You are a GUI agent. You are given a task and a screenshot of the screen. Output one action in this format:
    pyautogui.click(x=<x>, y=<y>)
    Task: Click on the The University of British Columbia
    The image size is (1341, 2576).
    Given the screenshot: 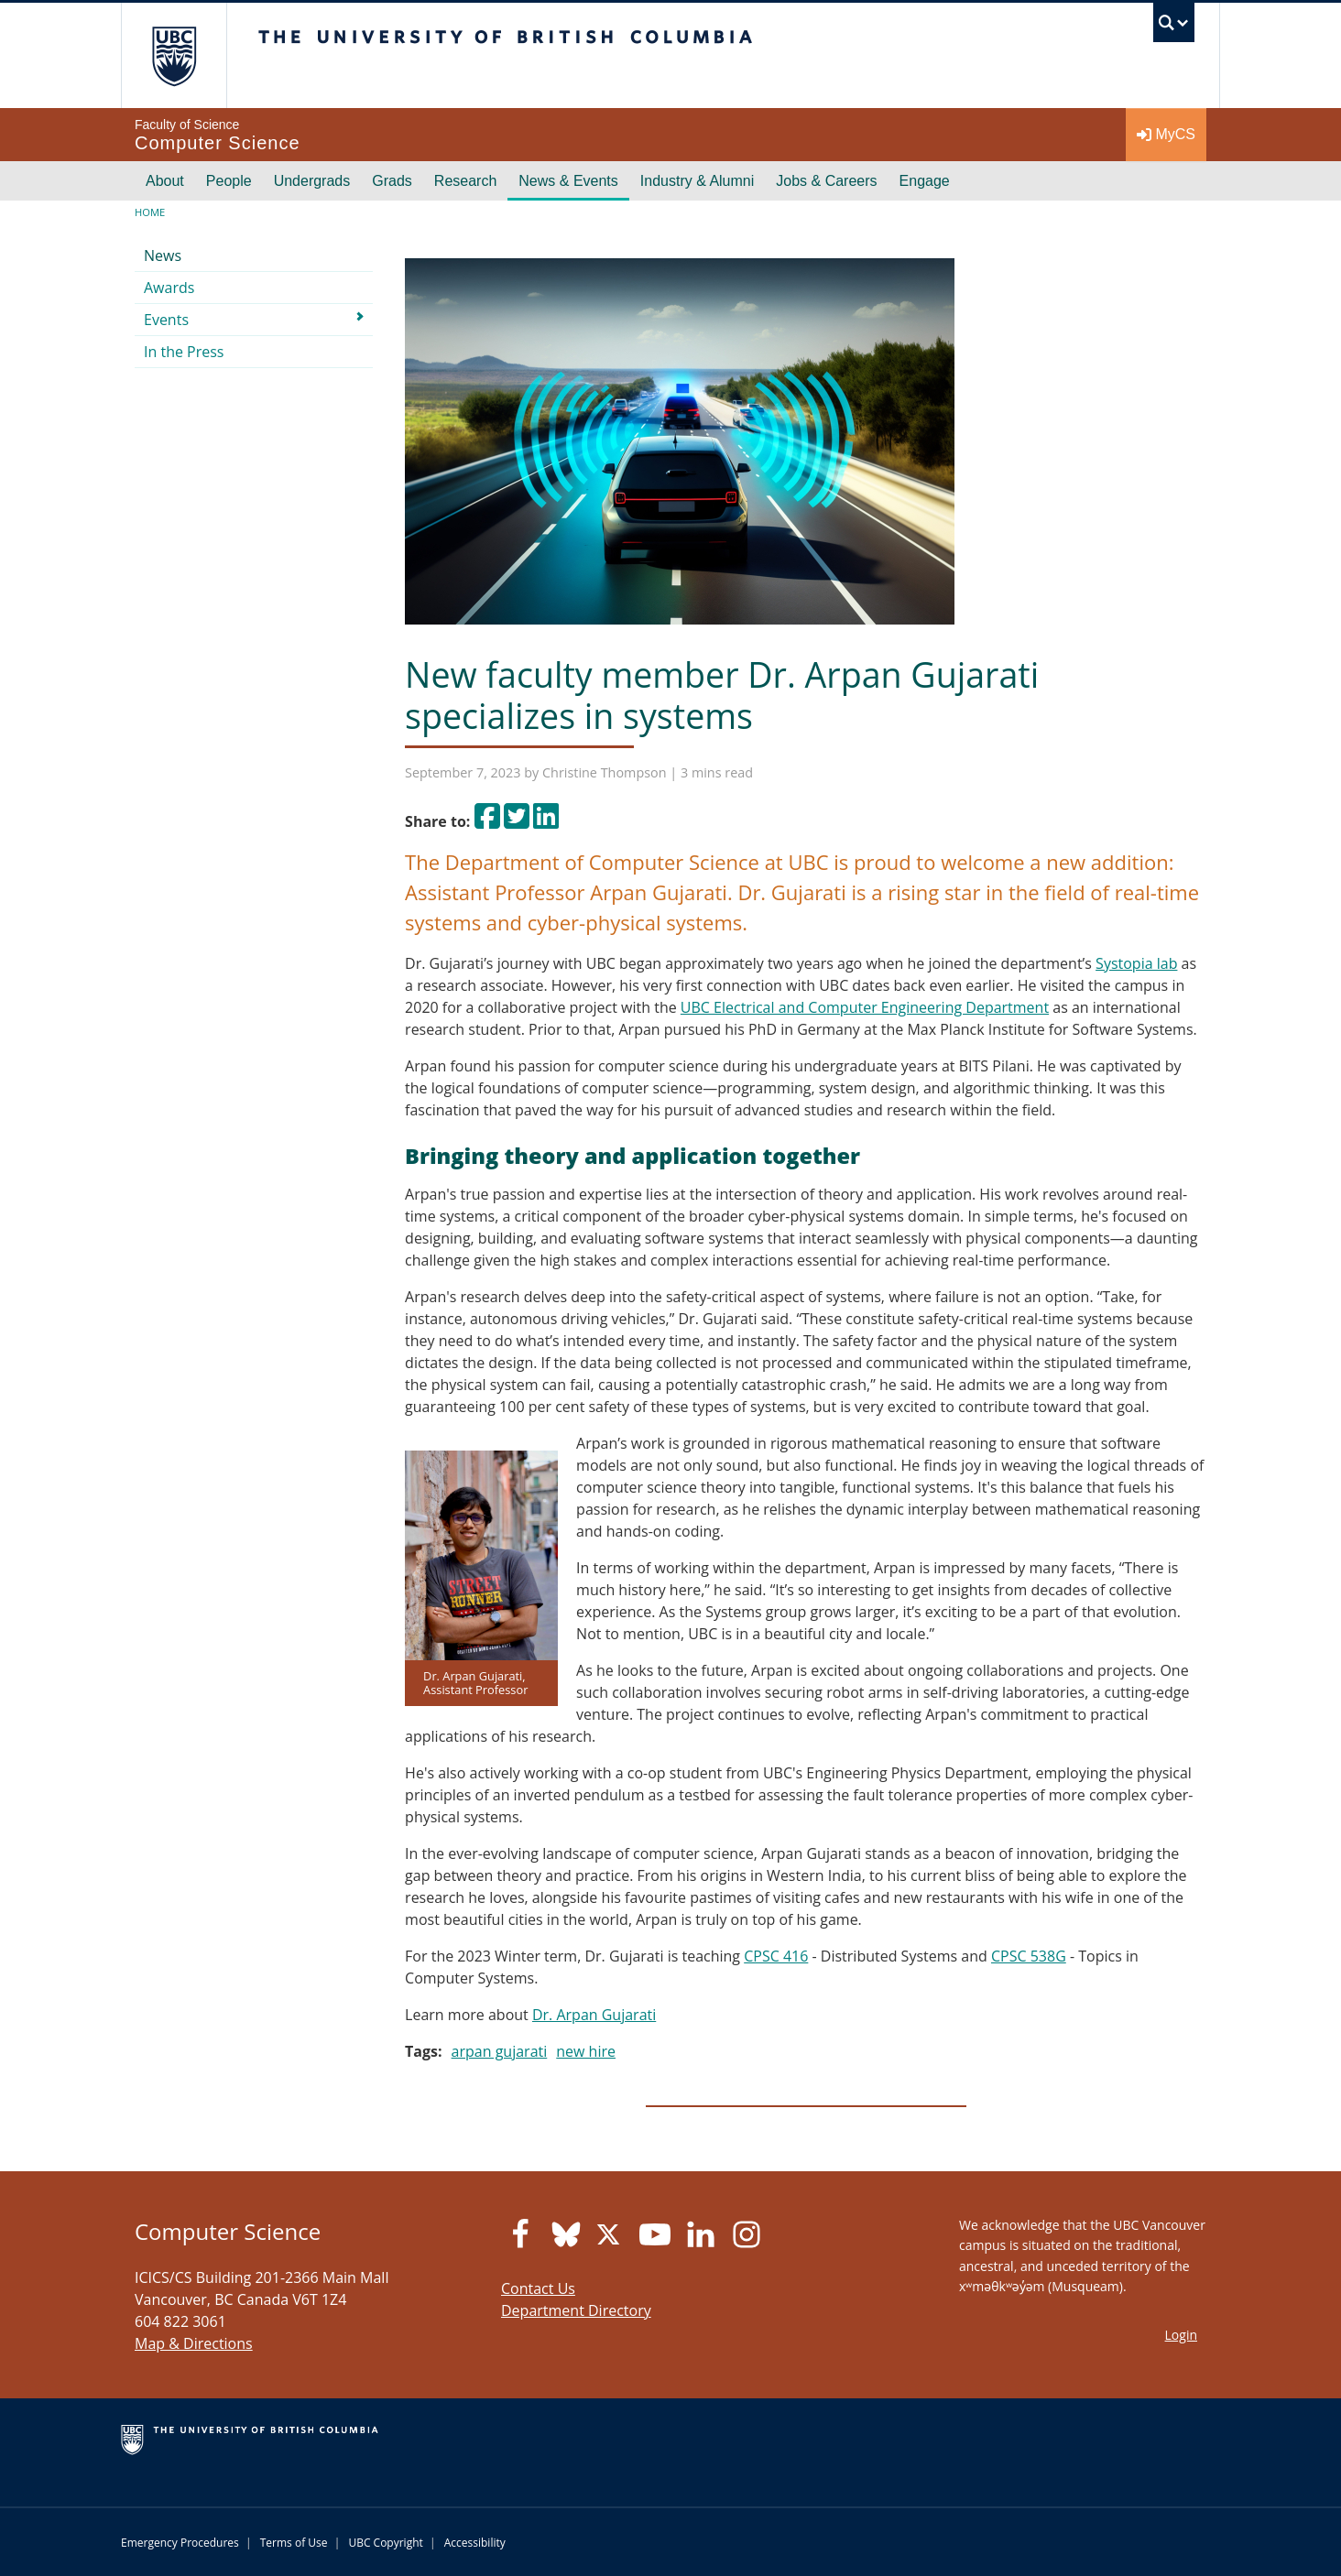 What is the action you would take?
    pyautogui.click(x=173, y=55)
    